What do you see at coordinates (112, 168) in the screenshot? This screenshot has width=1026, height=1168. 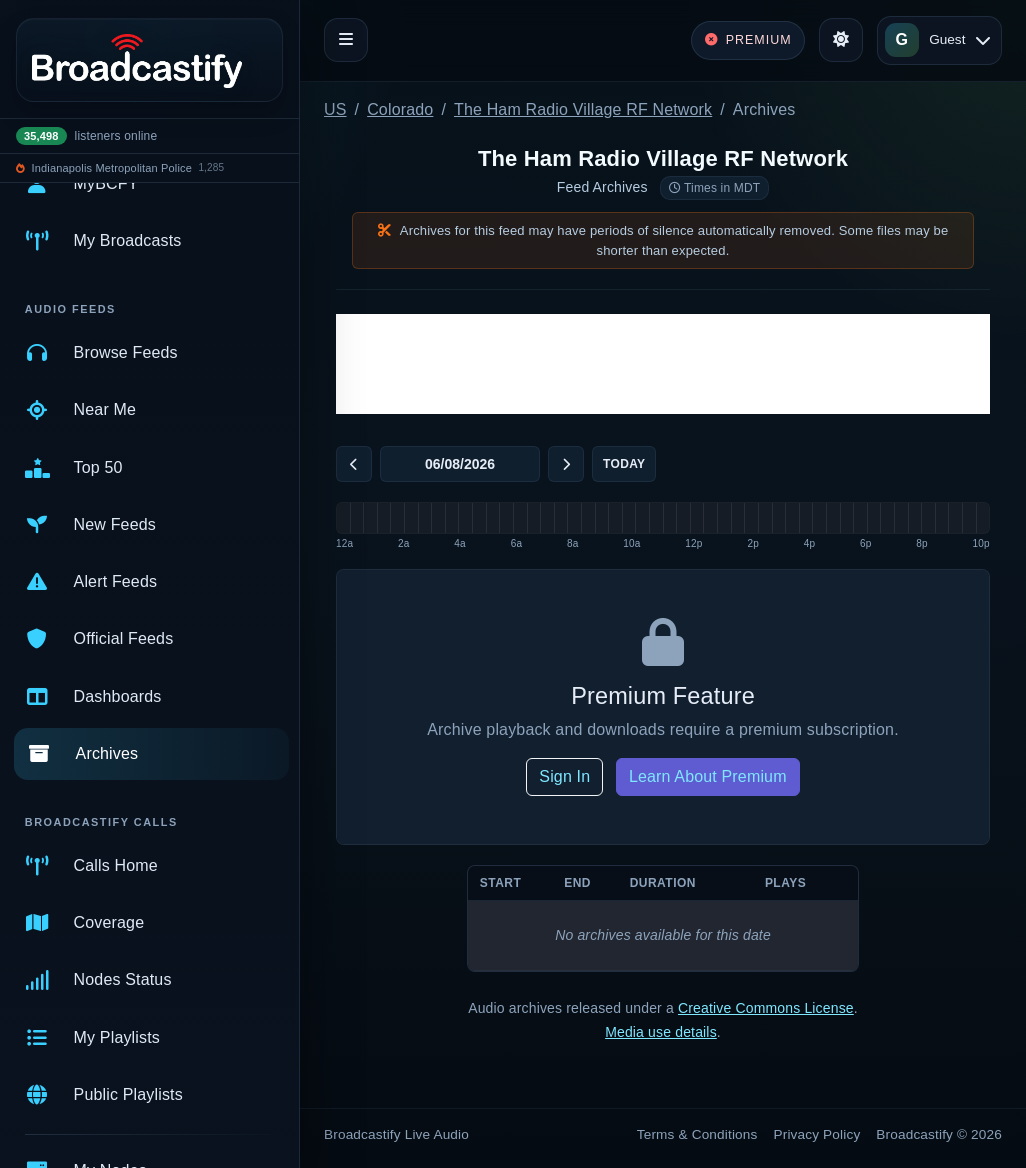 I see `Indianapolis Metropolitan Police` at bounding box center [112, 168].